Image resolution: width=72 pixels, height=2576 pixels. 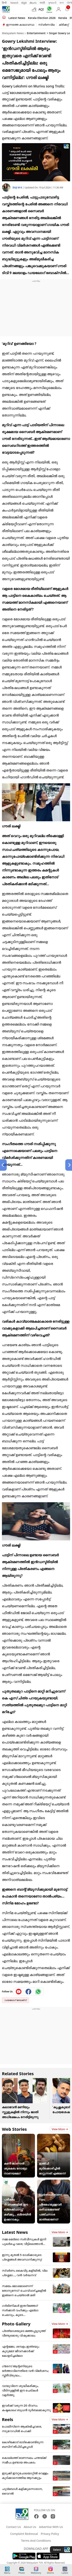 What do you see at coordinates (46, 24) in the screenshot?
I see `സ്വർണവില` at bounding box center [46, 24].